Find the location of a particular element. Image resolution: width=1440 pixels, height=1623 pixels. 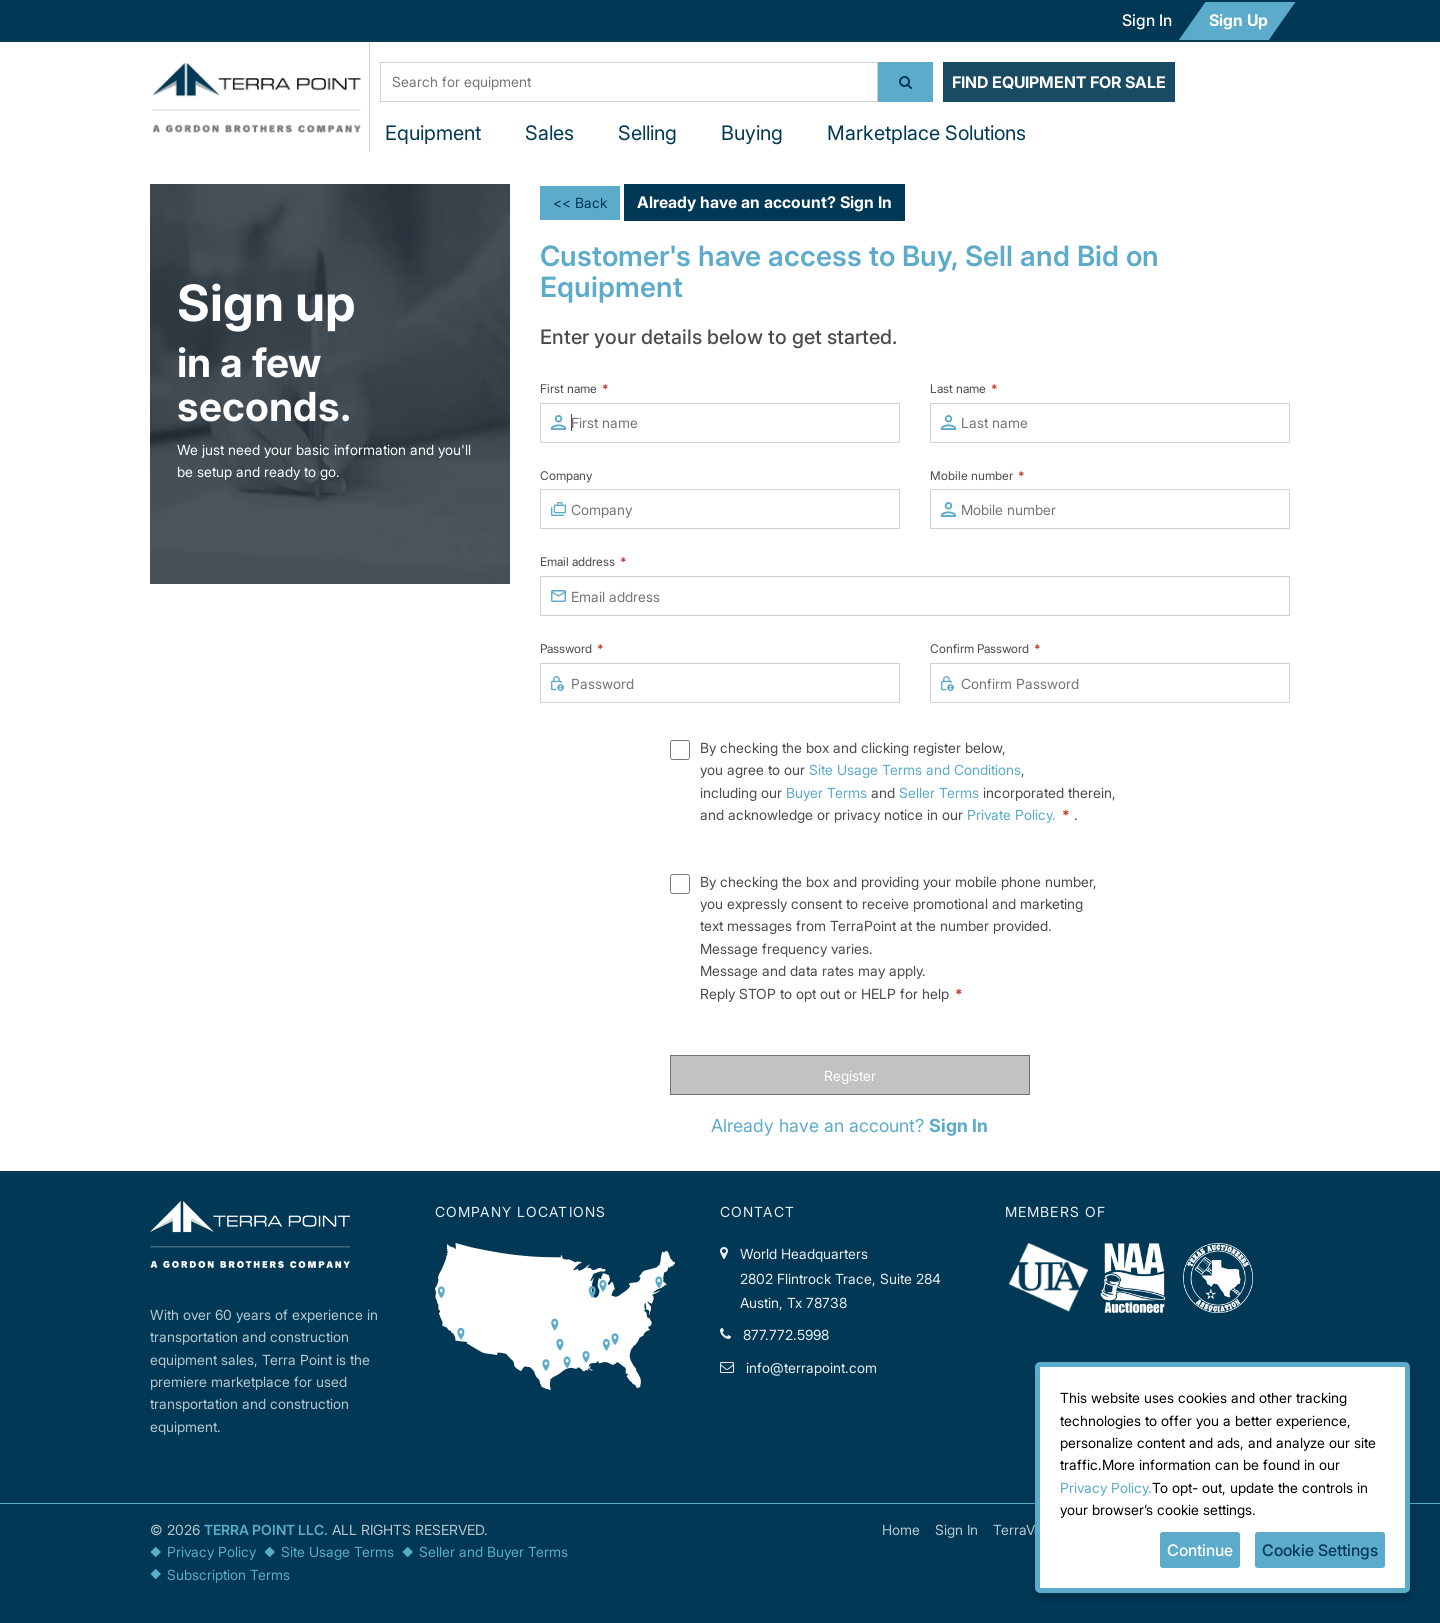

Company is located at coordinates (566, 475).